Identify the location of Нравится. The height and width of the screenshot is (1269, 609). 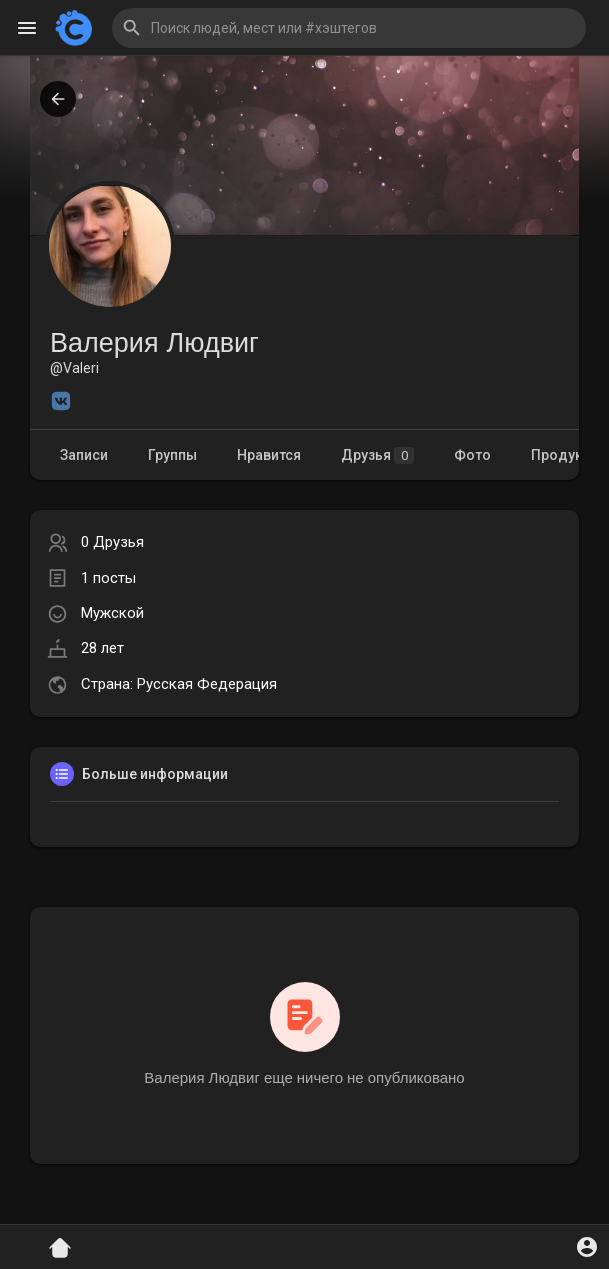
(269, 455).